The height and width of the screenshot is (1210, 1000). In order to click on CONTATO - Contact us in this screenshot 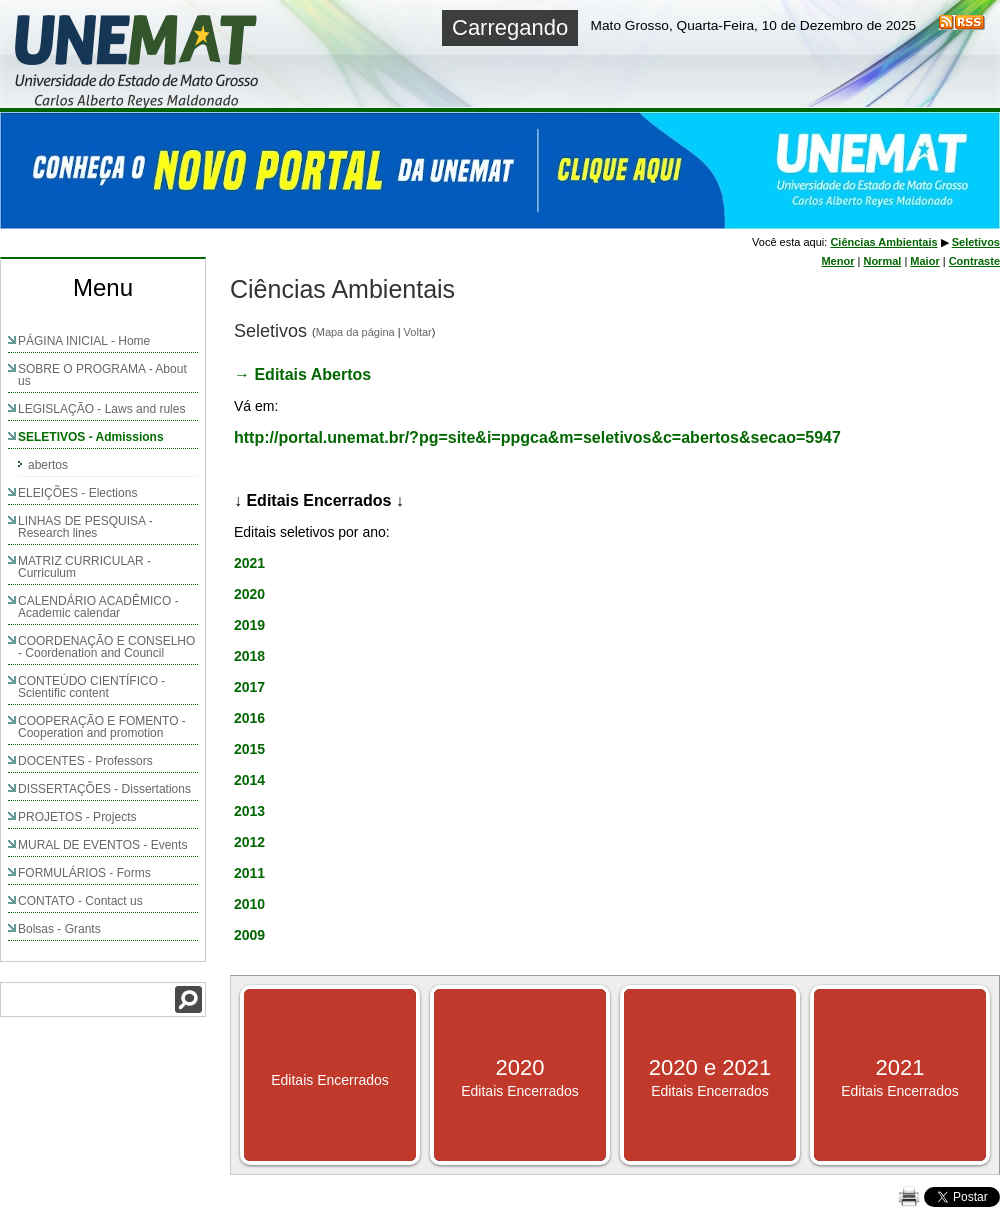, I will do `click(80, 901)`.